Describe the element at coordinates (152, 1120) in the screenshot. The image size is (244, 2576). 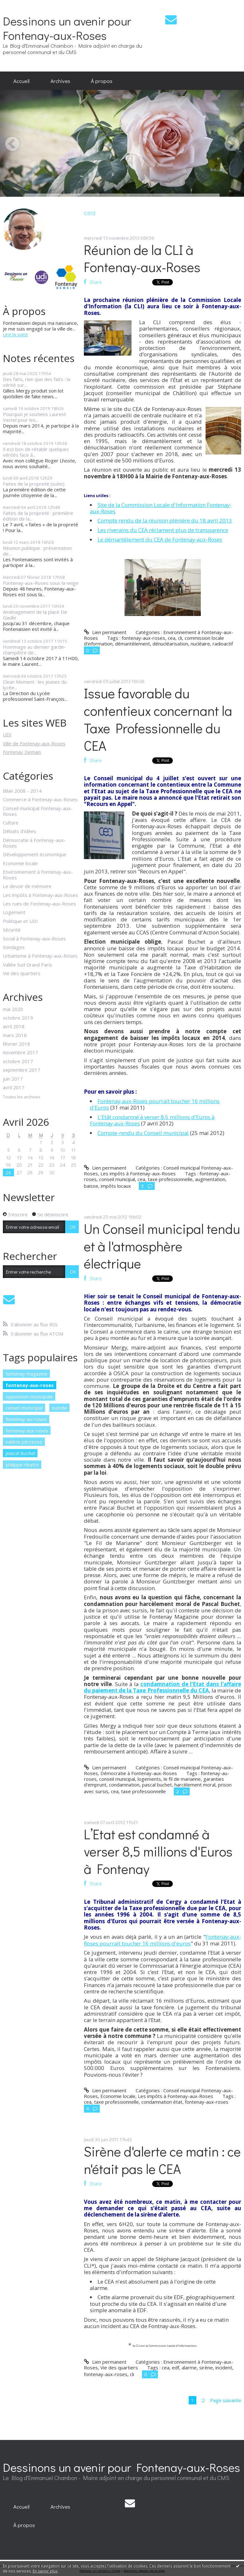
I see `L'Etât condamné à verser 8,5 millions d'Euros à Fontenay-aux-Roses` at that location.